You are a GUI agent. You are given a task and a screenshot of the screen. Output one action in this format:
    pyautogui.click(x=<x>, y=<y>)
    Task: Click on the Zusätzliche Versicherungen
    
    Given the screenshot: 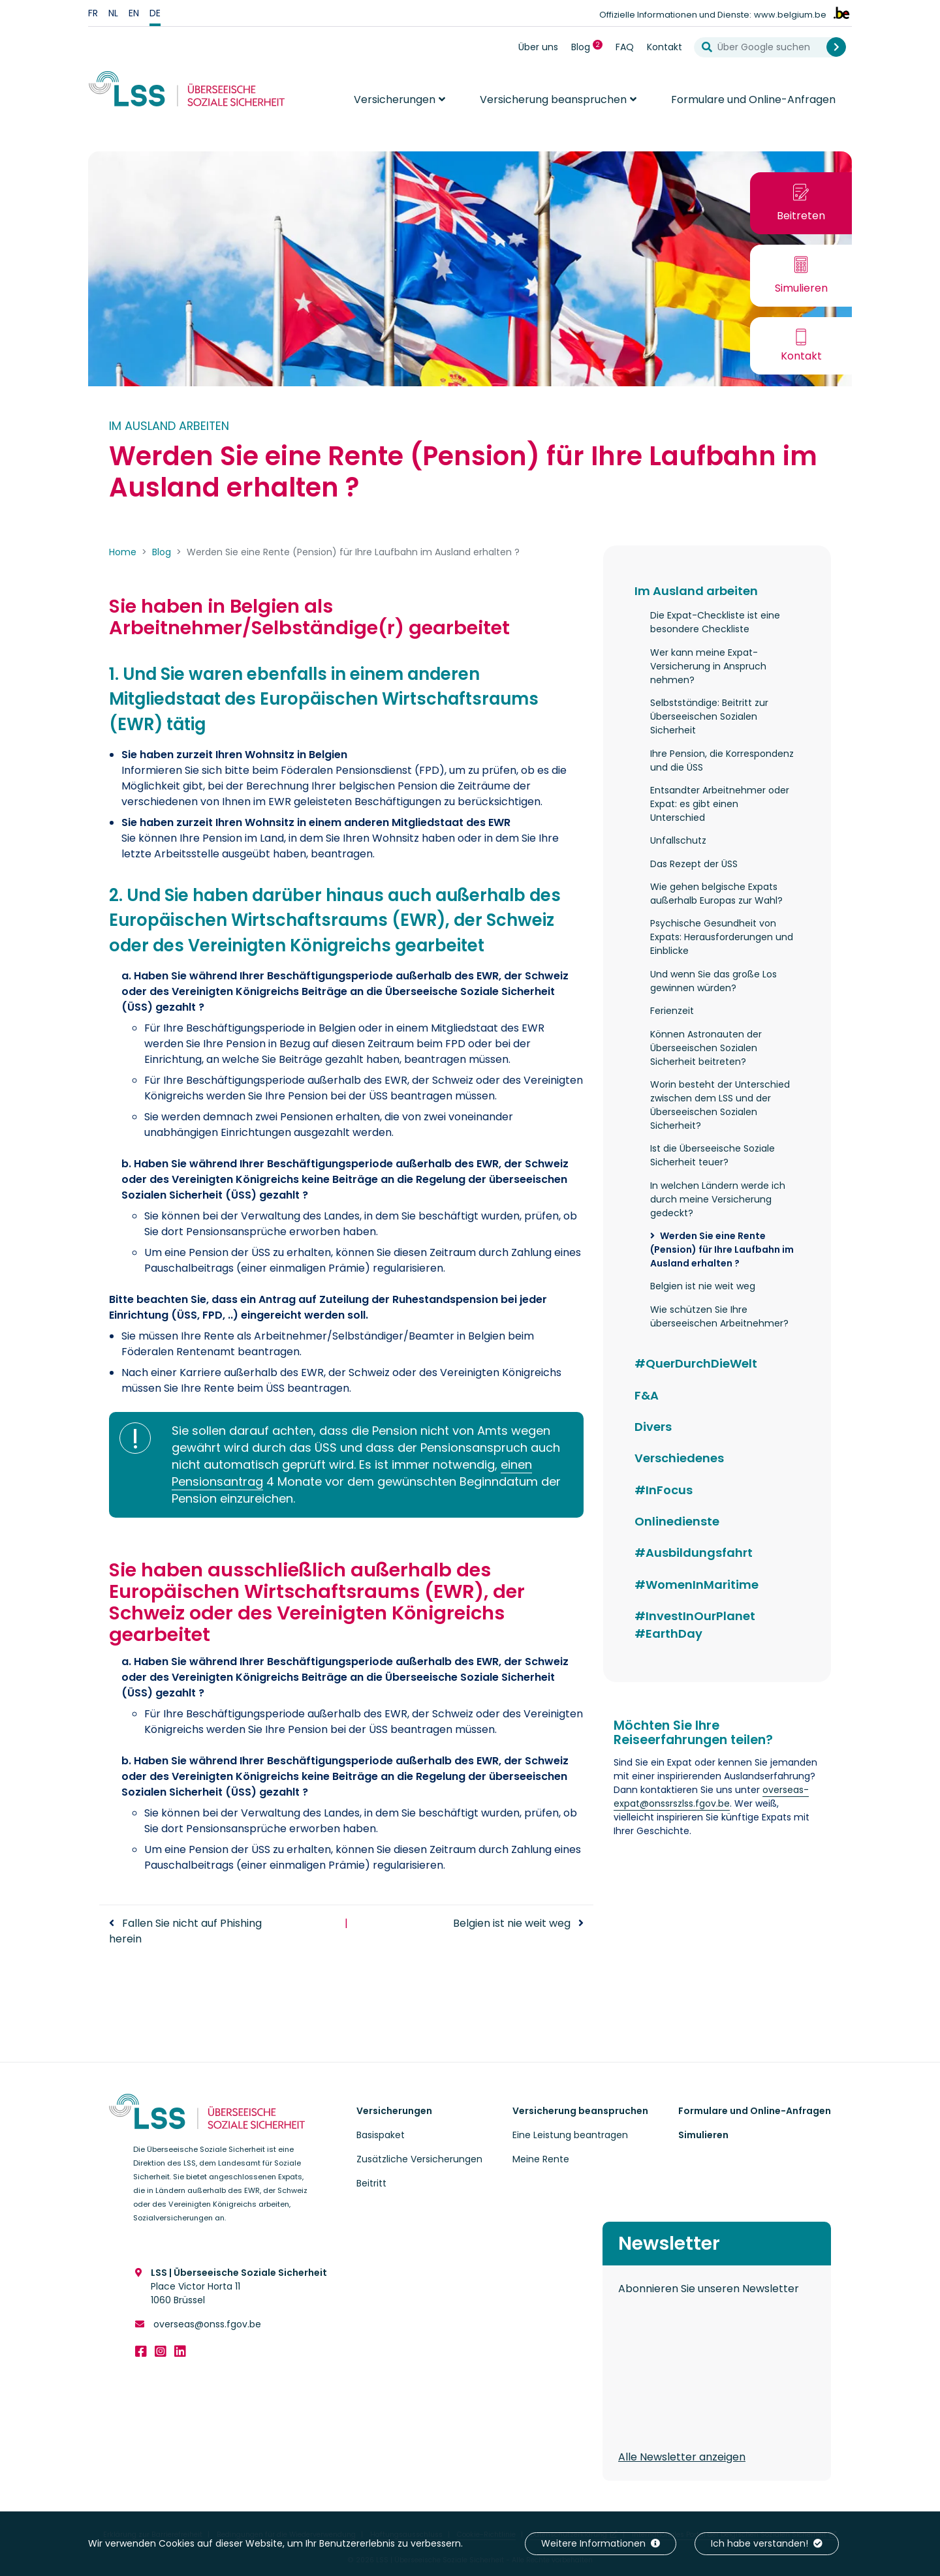 What is the action you would take?
    pyautogui.click(x=419, y=2159)
    